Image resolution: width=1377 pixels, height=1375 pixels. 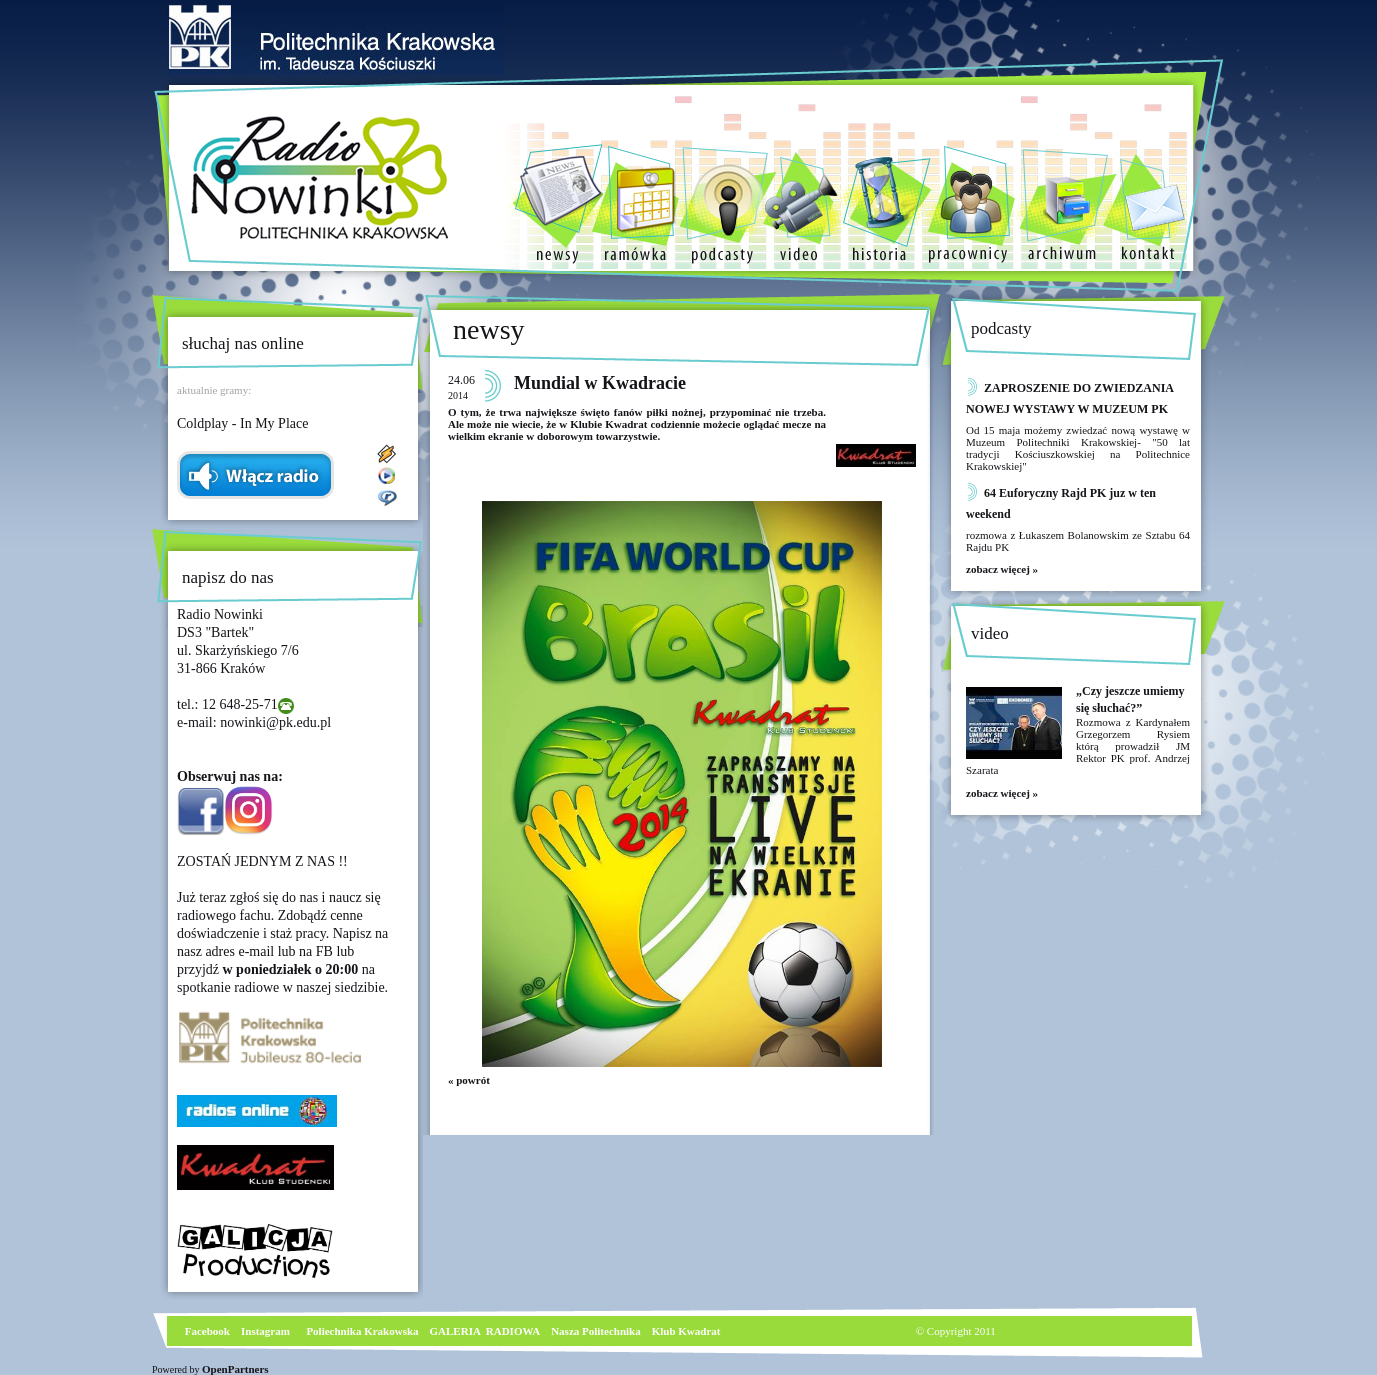 What do you see at coordinates (485, 1331) in the screenshot?
I see `GALERIA RADIOWA` at bounding box center [485, 1331].